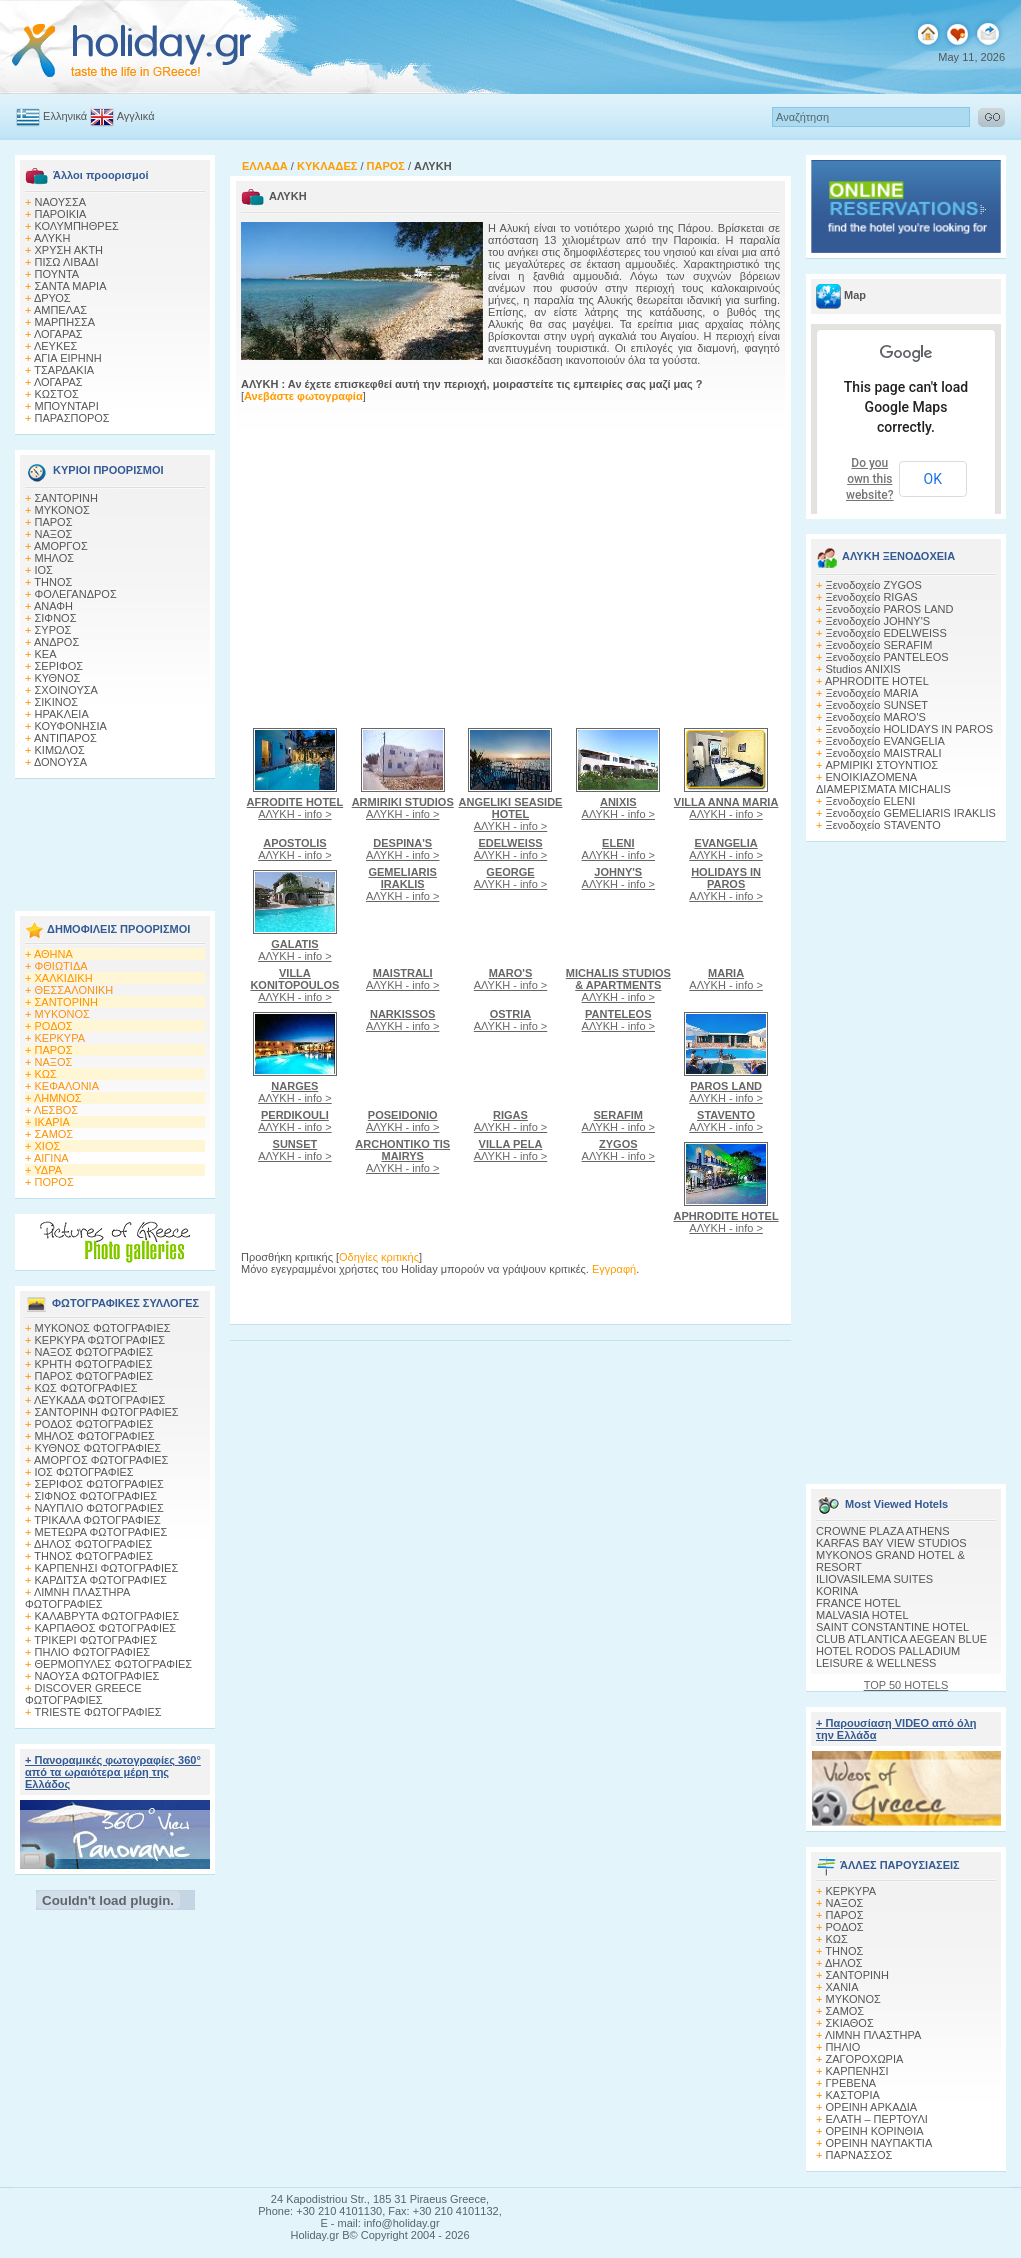 This screenshot has width=1021, height=2258. What do you see at coordinates (95, 1640) in the screenshot?
I see `ΤΡΙΚΕΡΙ ΦΩΤΟΓΡΑΦΙΕΣ` at bounding box center [95, 1640].